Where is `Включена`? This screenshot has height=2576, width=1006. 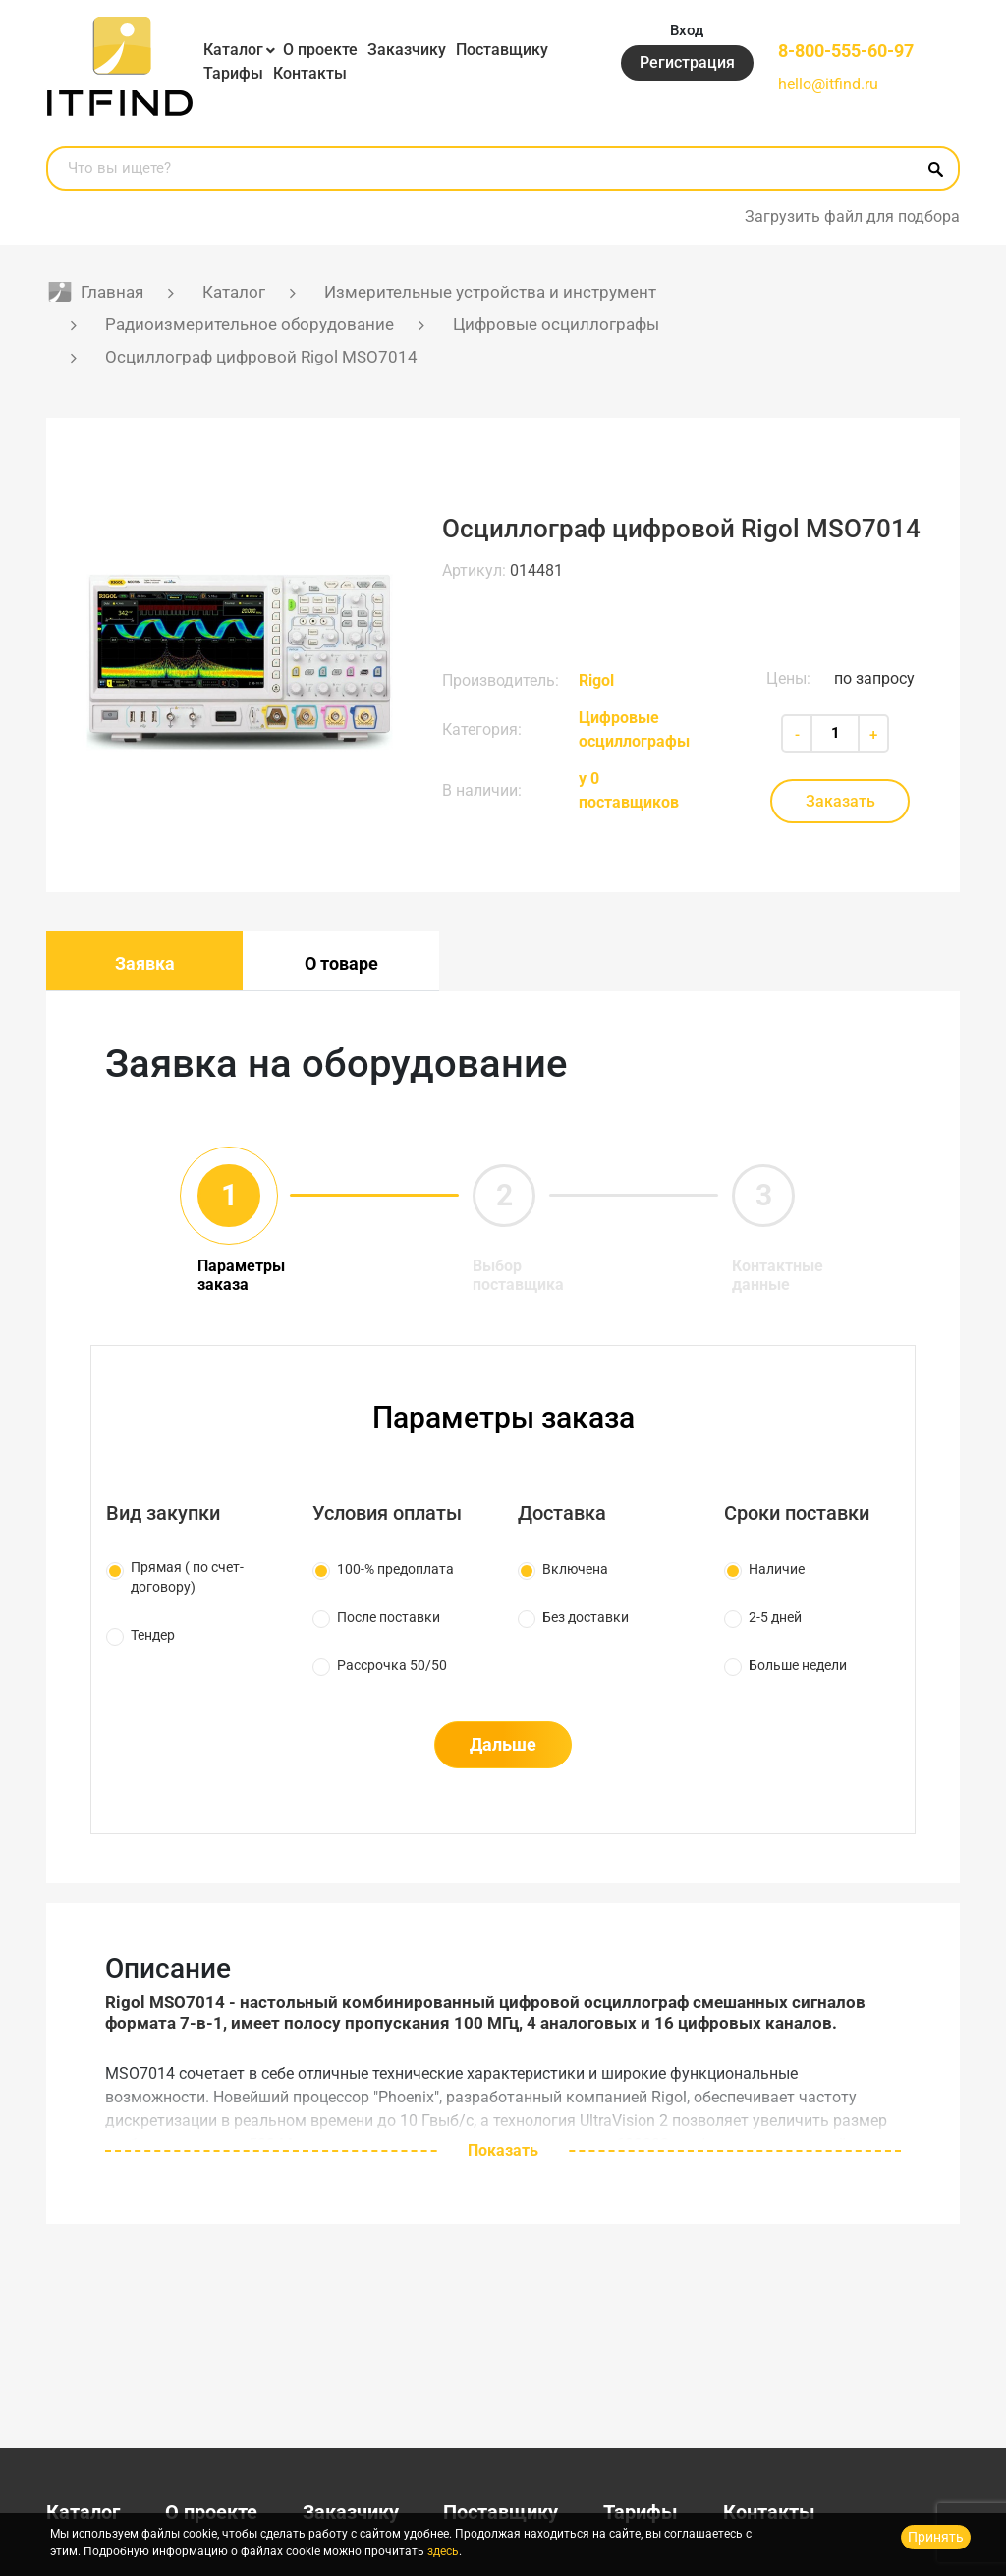 Включена is located at coordinates (575, 1569).